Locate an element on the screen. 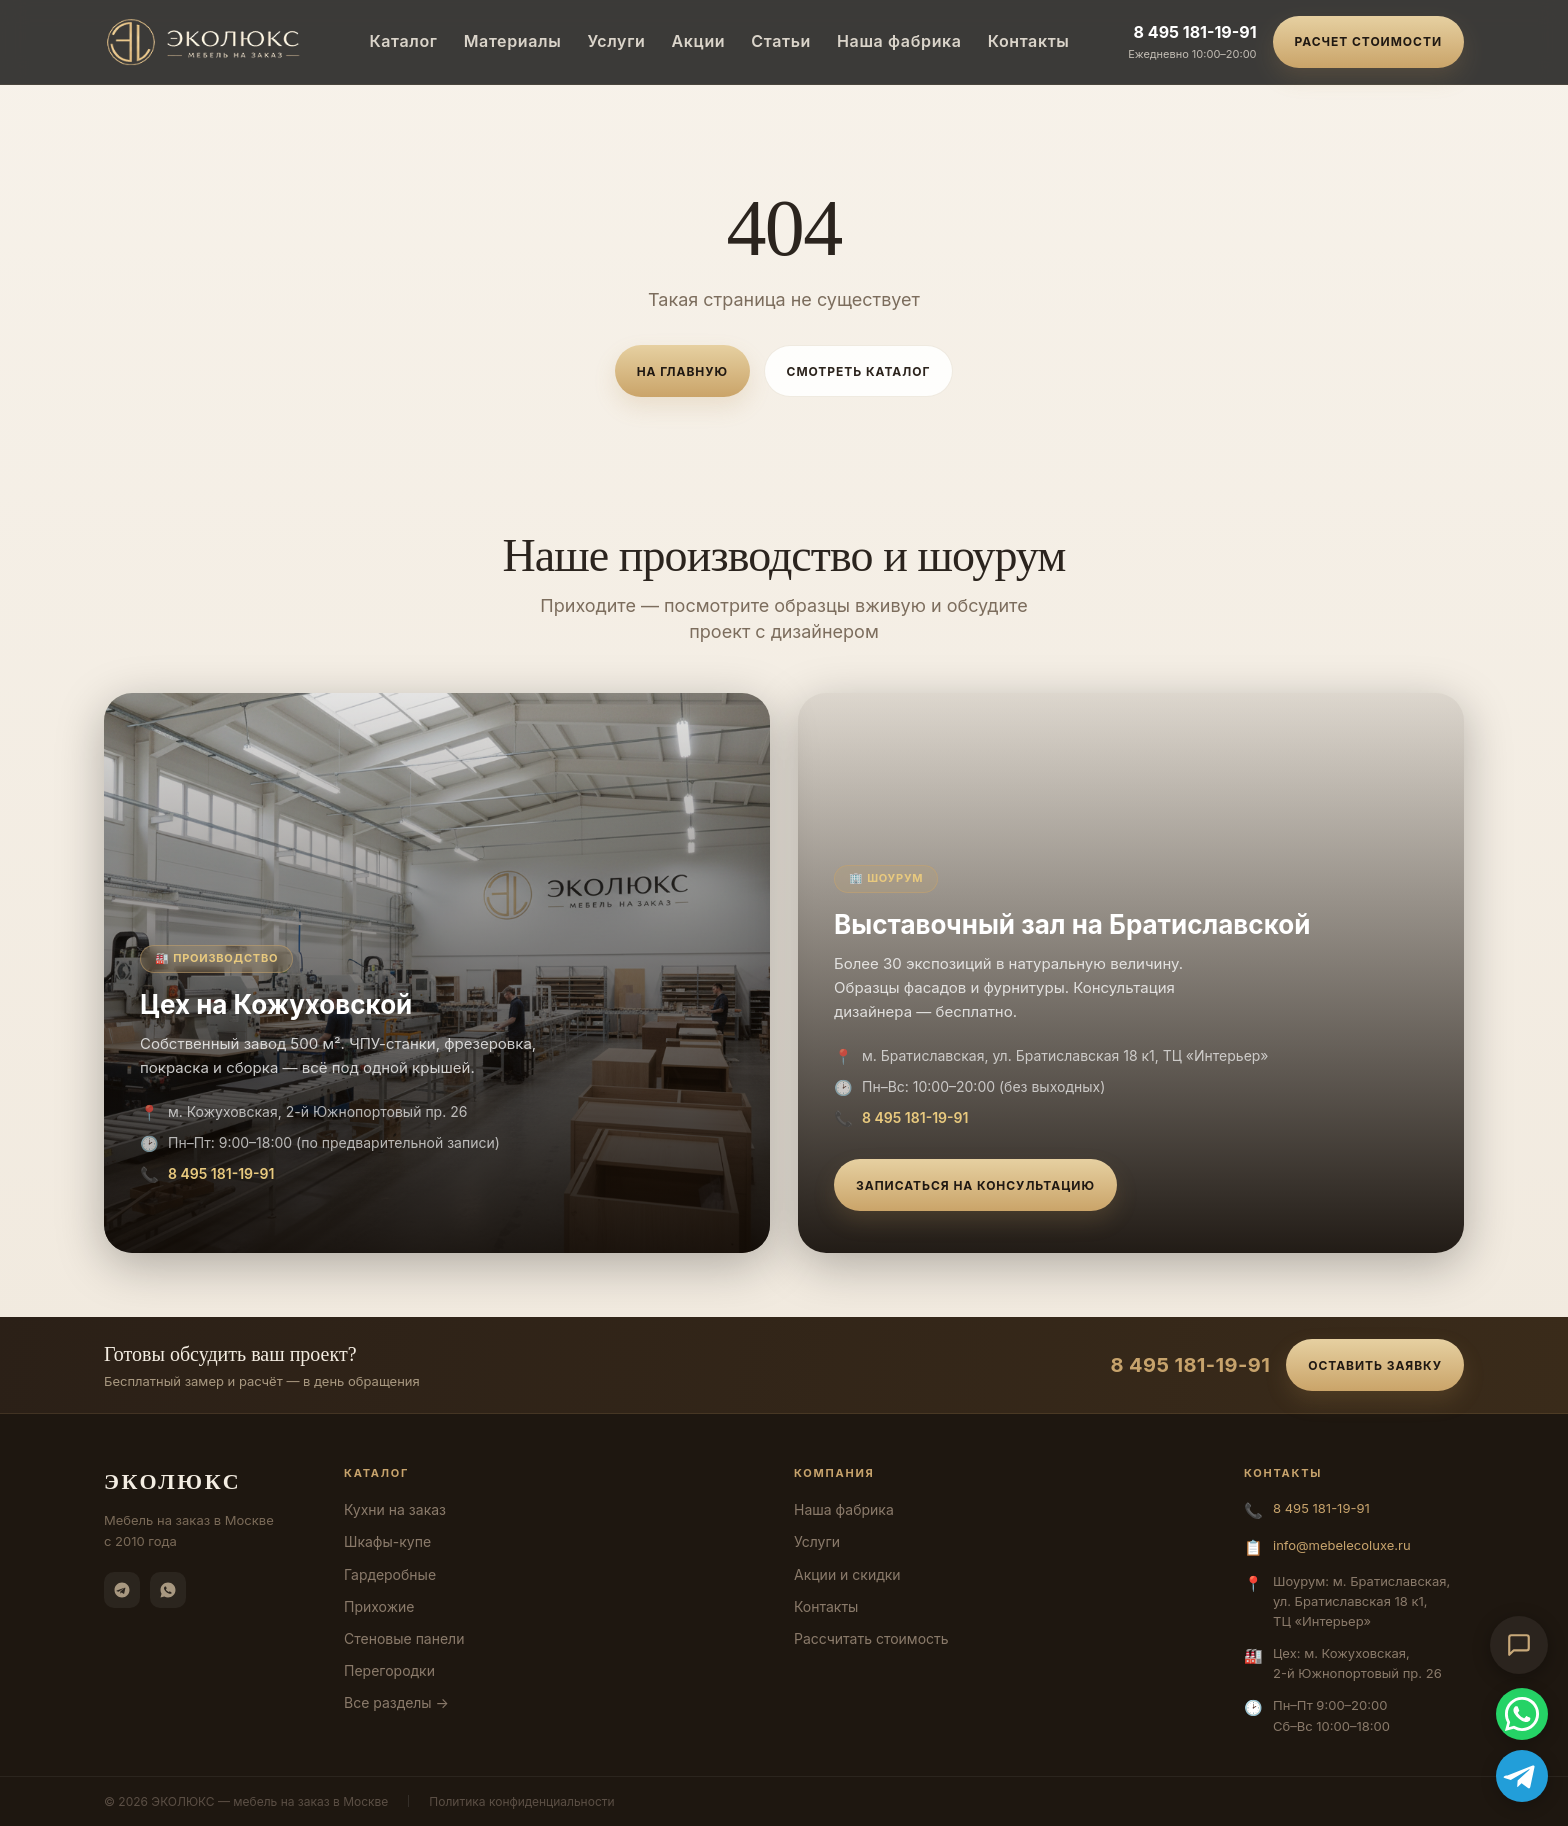  Перегородки is located at coordinates (389, 1670).